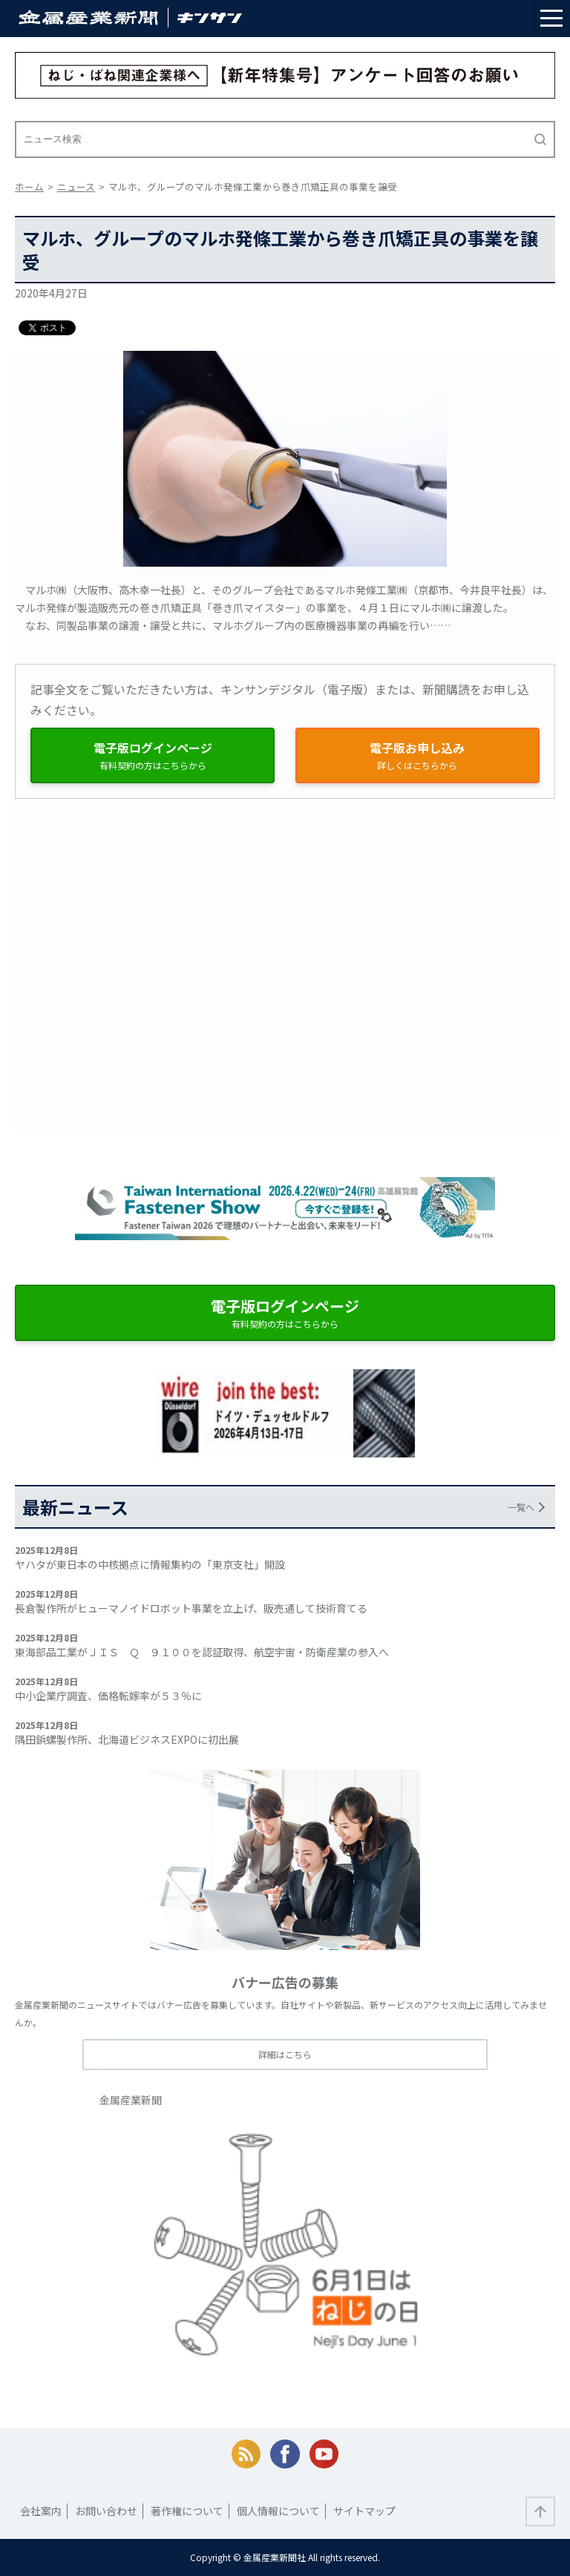 Image resolution: width=570 pixels, height=2576 pixels. Describe the element at coordinates (278, 2510) in the screenshot. I see `個人情報について` at that location.